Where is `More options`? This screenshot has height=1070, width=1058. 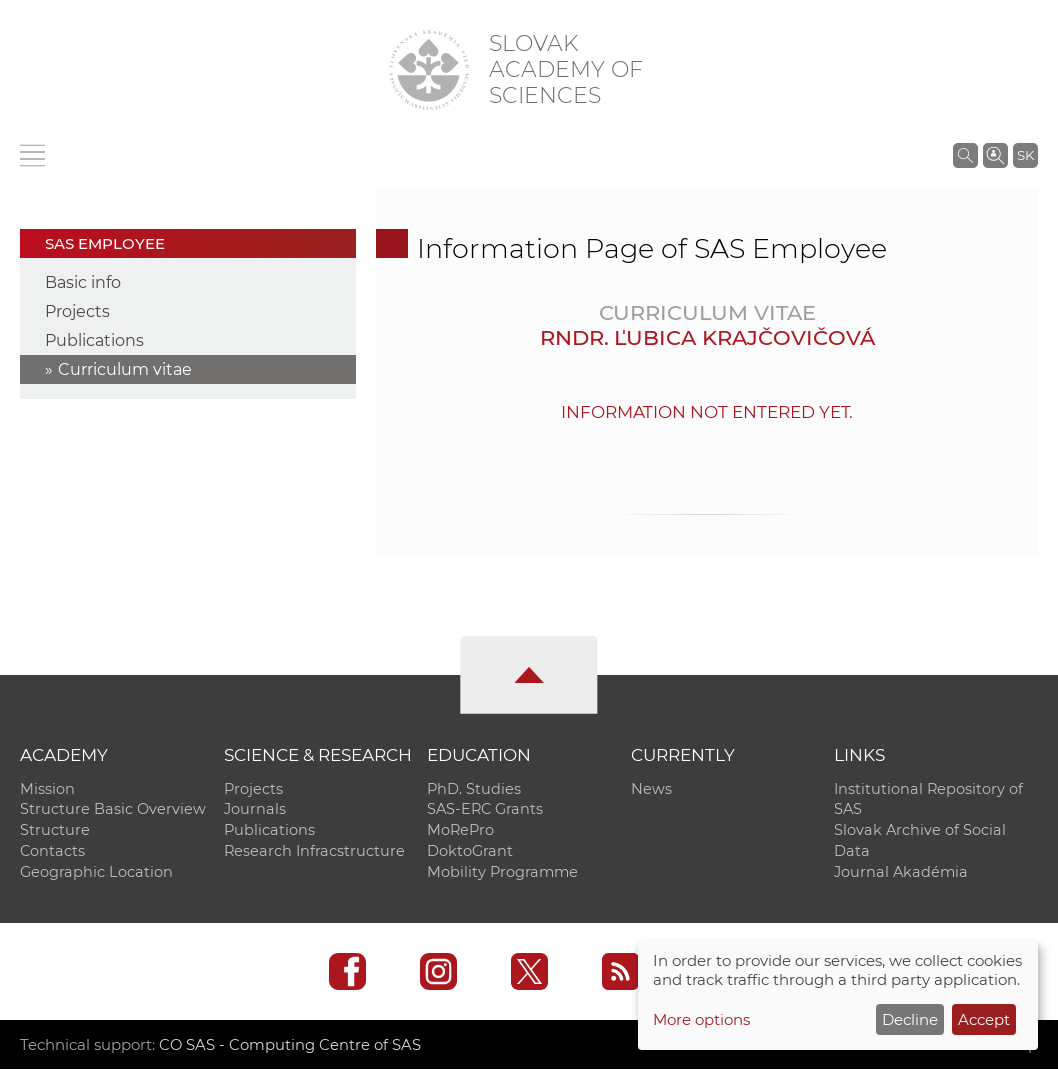
More options is located at coordinates (701, 1019).